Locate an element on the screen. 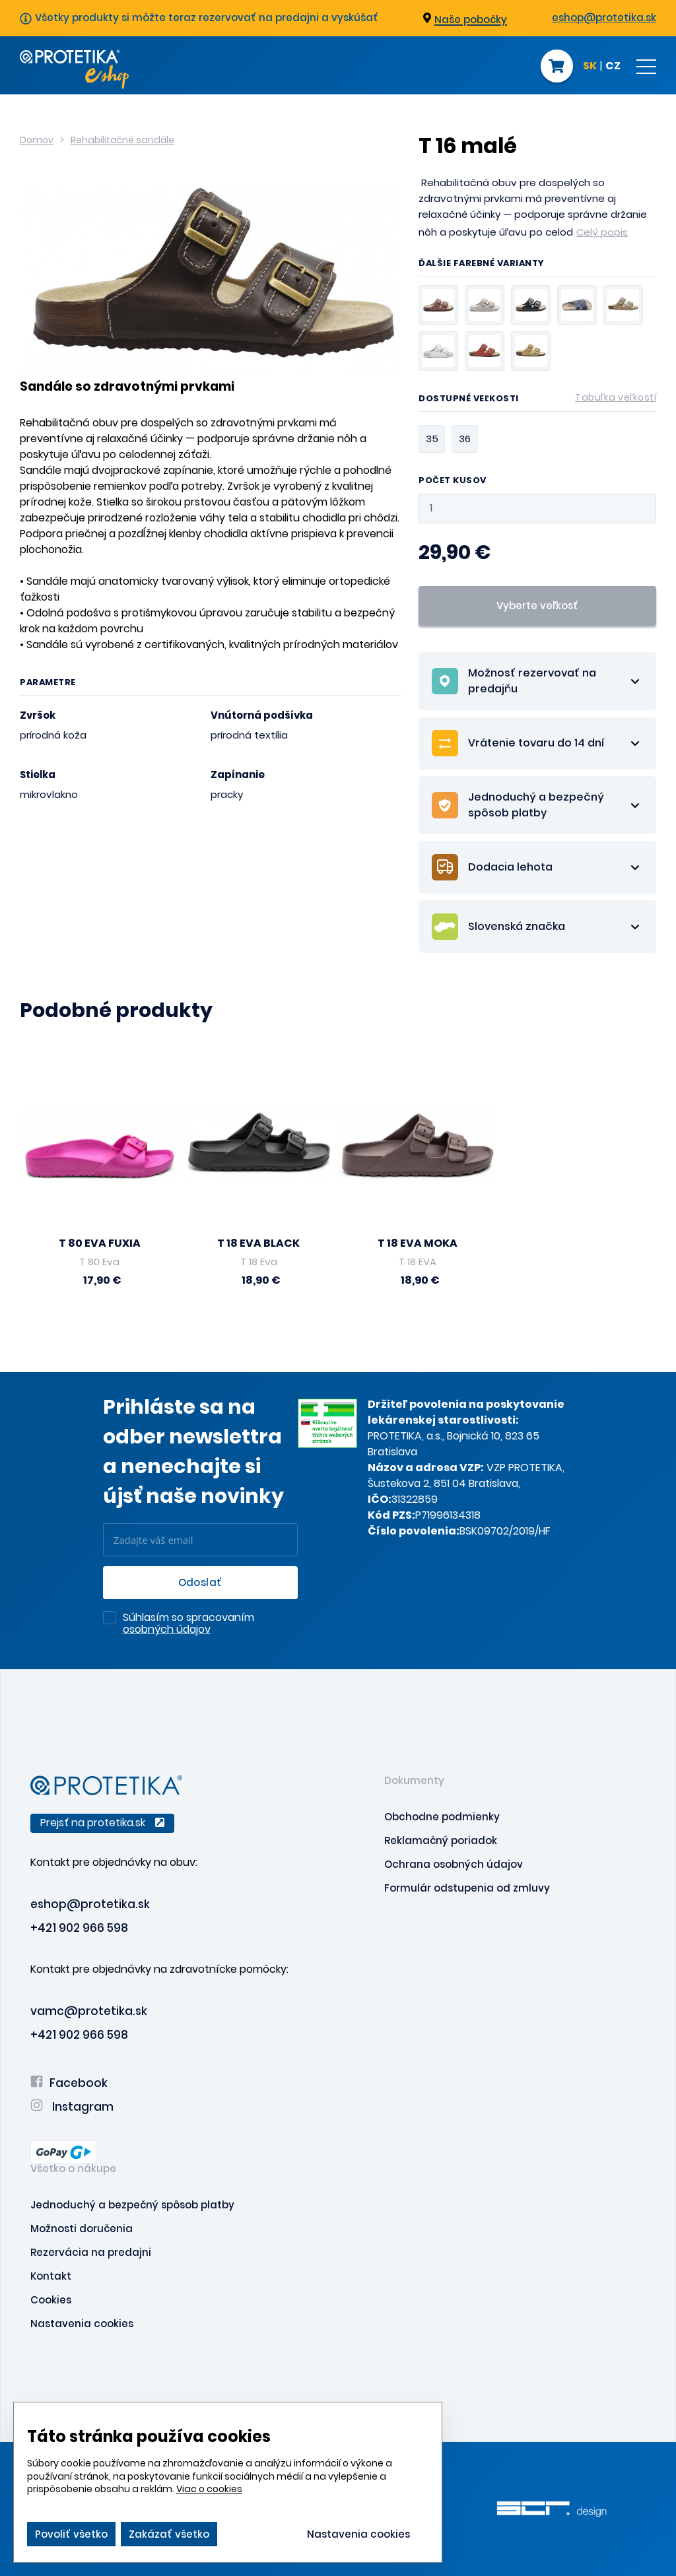 Image resolution: width=676 pixels, height=2576 pixels. Rehabilitačné sandále is located at coordinates (122, 140).